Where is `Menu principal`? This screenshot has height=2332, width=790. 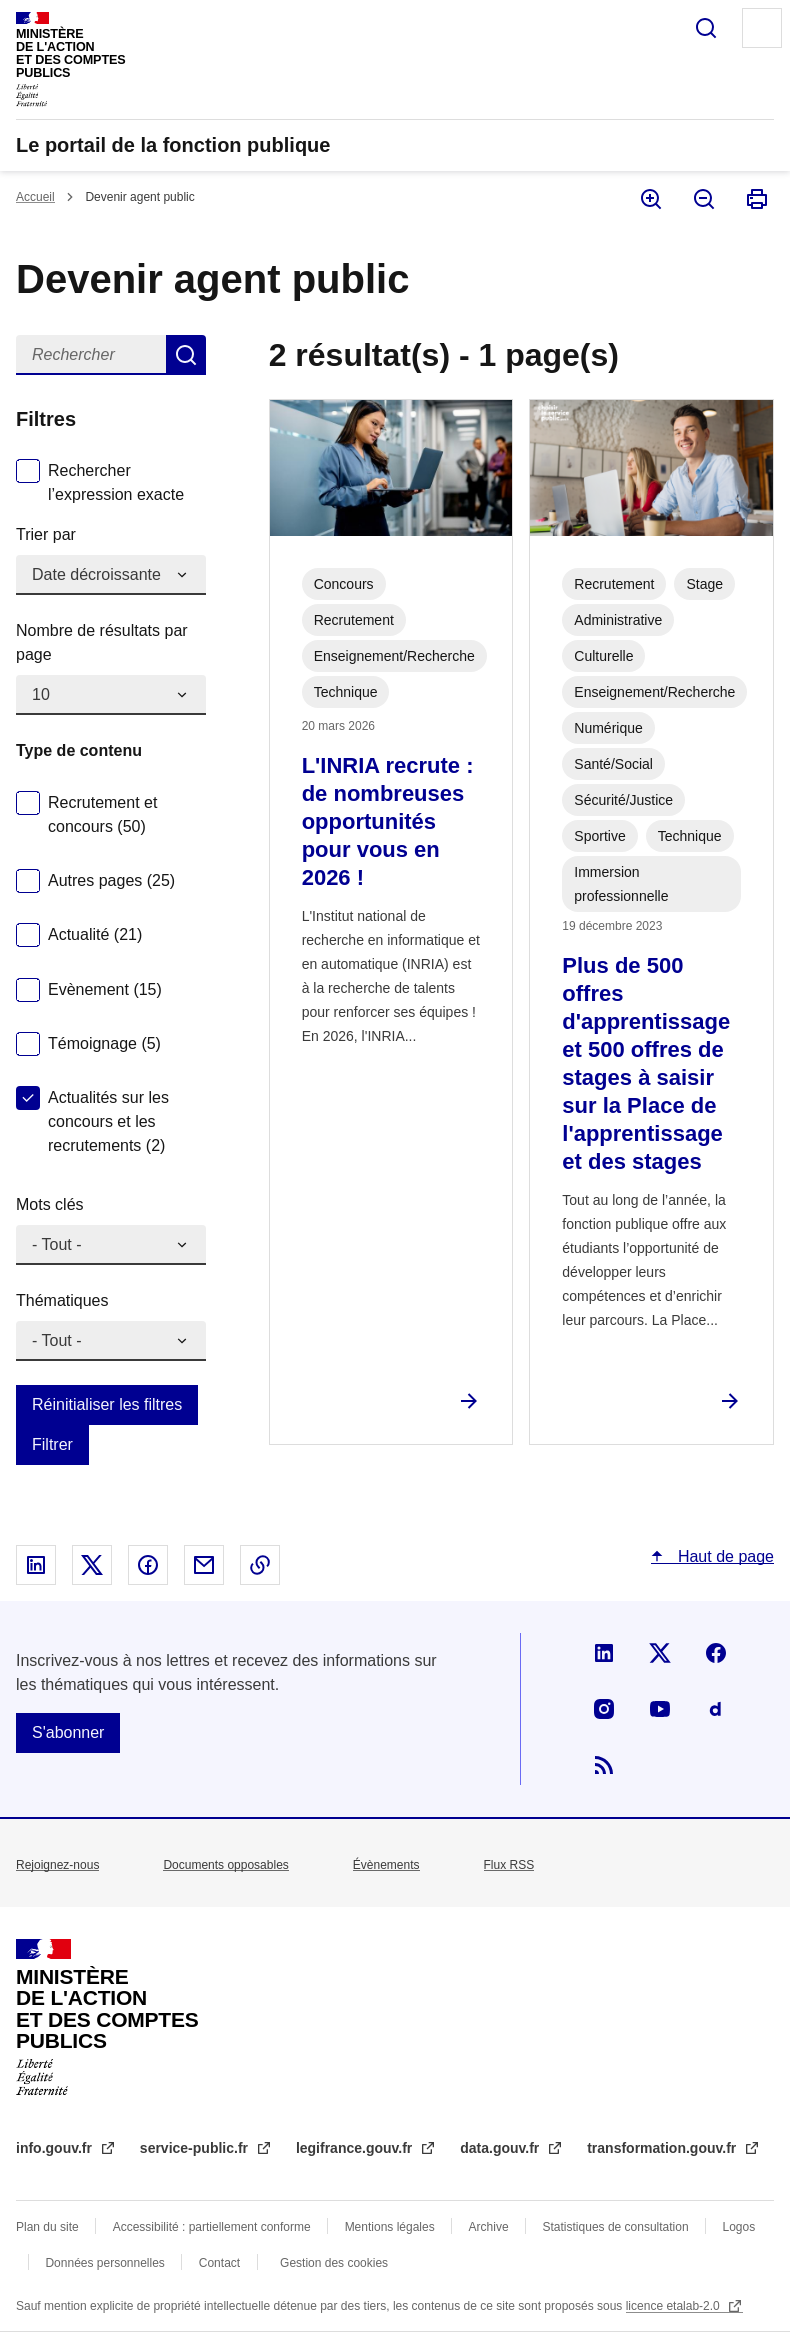 Menu principal is located at coordinates (762, 28).